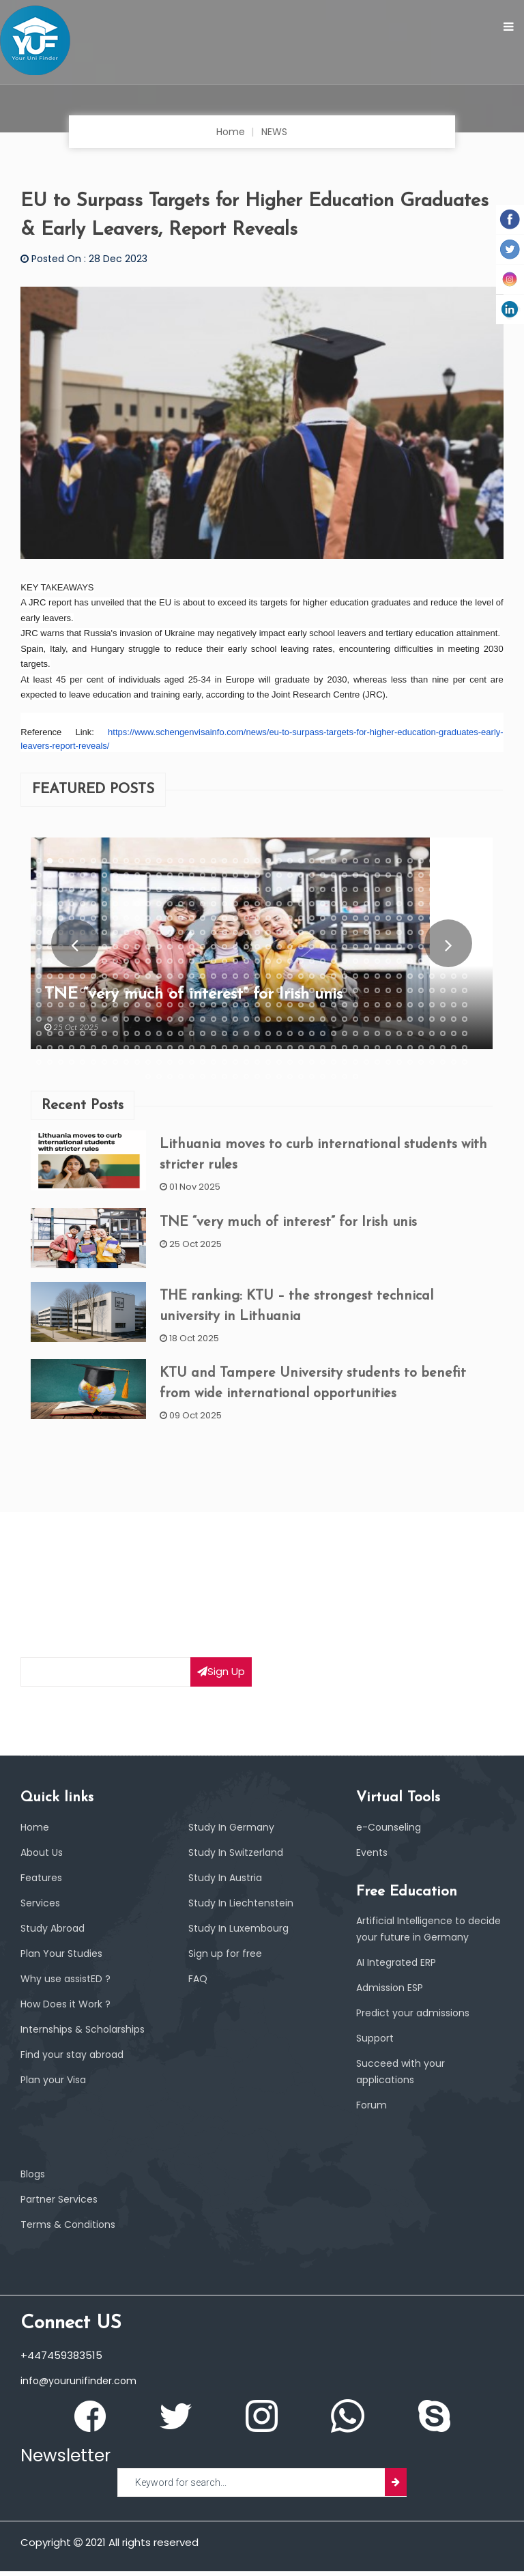 The width and height of the screenshot is (524, 2576). Describe the element at coordinates (372, 2110) in the screenshot. I see `Forum` at that location.